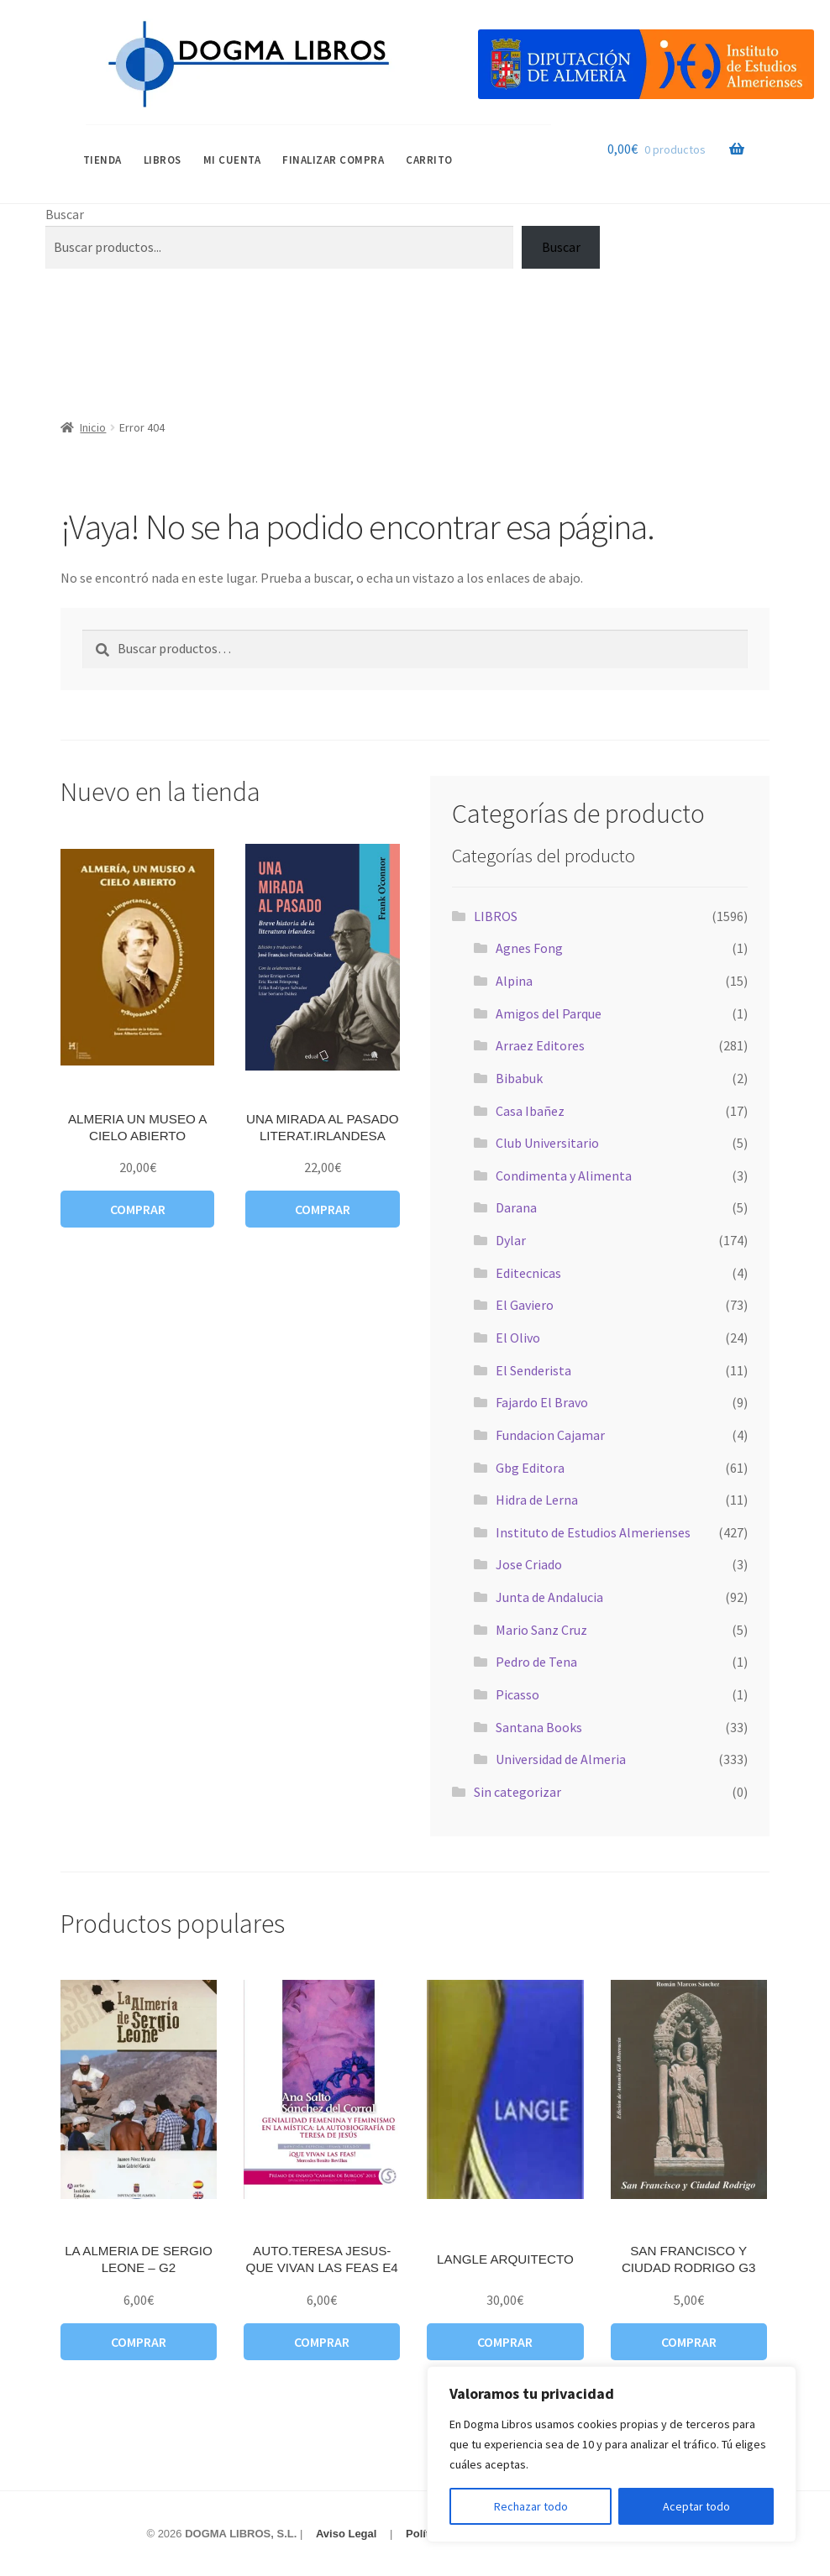  What do you see at coordinates (102, 160) in the screenshot?
I see `Tienda` at bounding box center [102, 160].